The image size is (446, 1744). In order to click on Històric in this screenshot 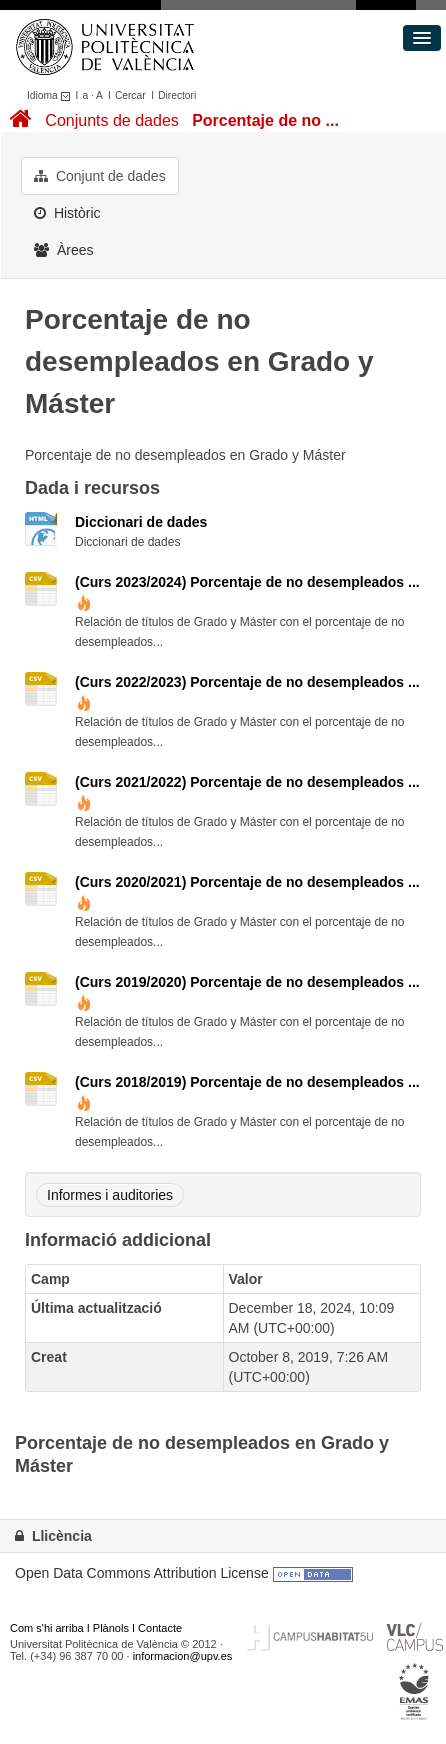, I will do `click(67, 213)`.